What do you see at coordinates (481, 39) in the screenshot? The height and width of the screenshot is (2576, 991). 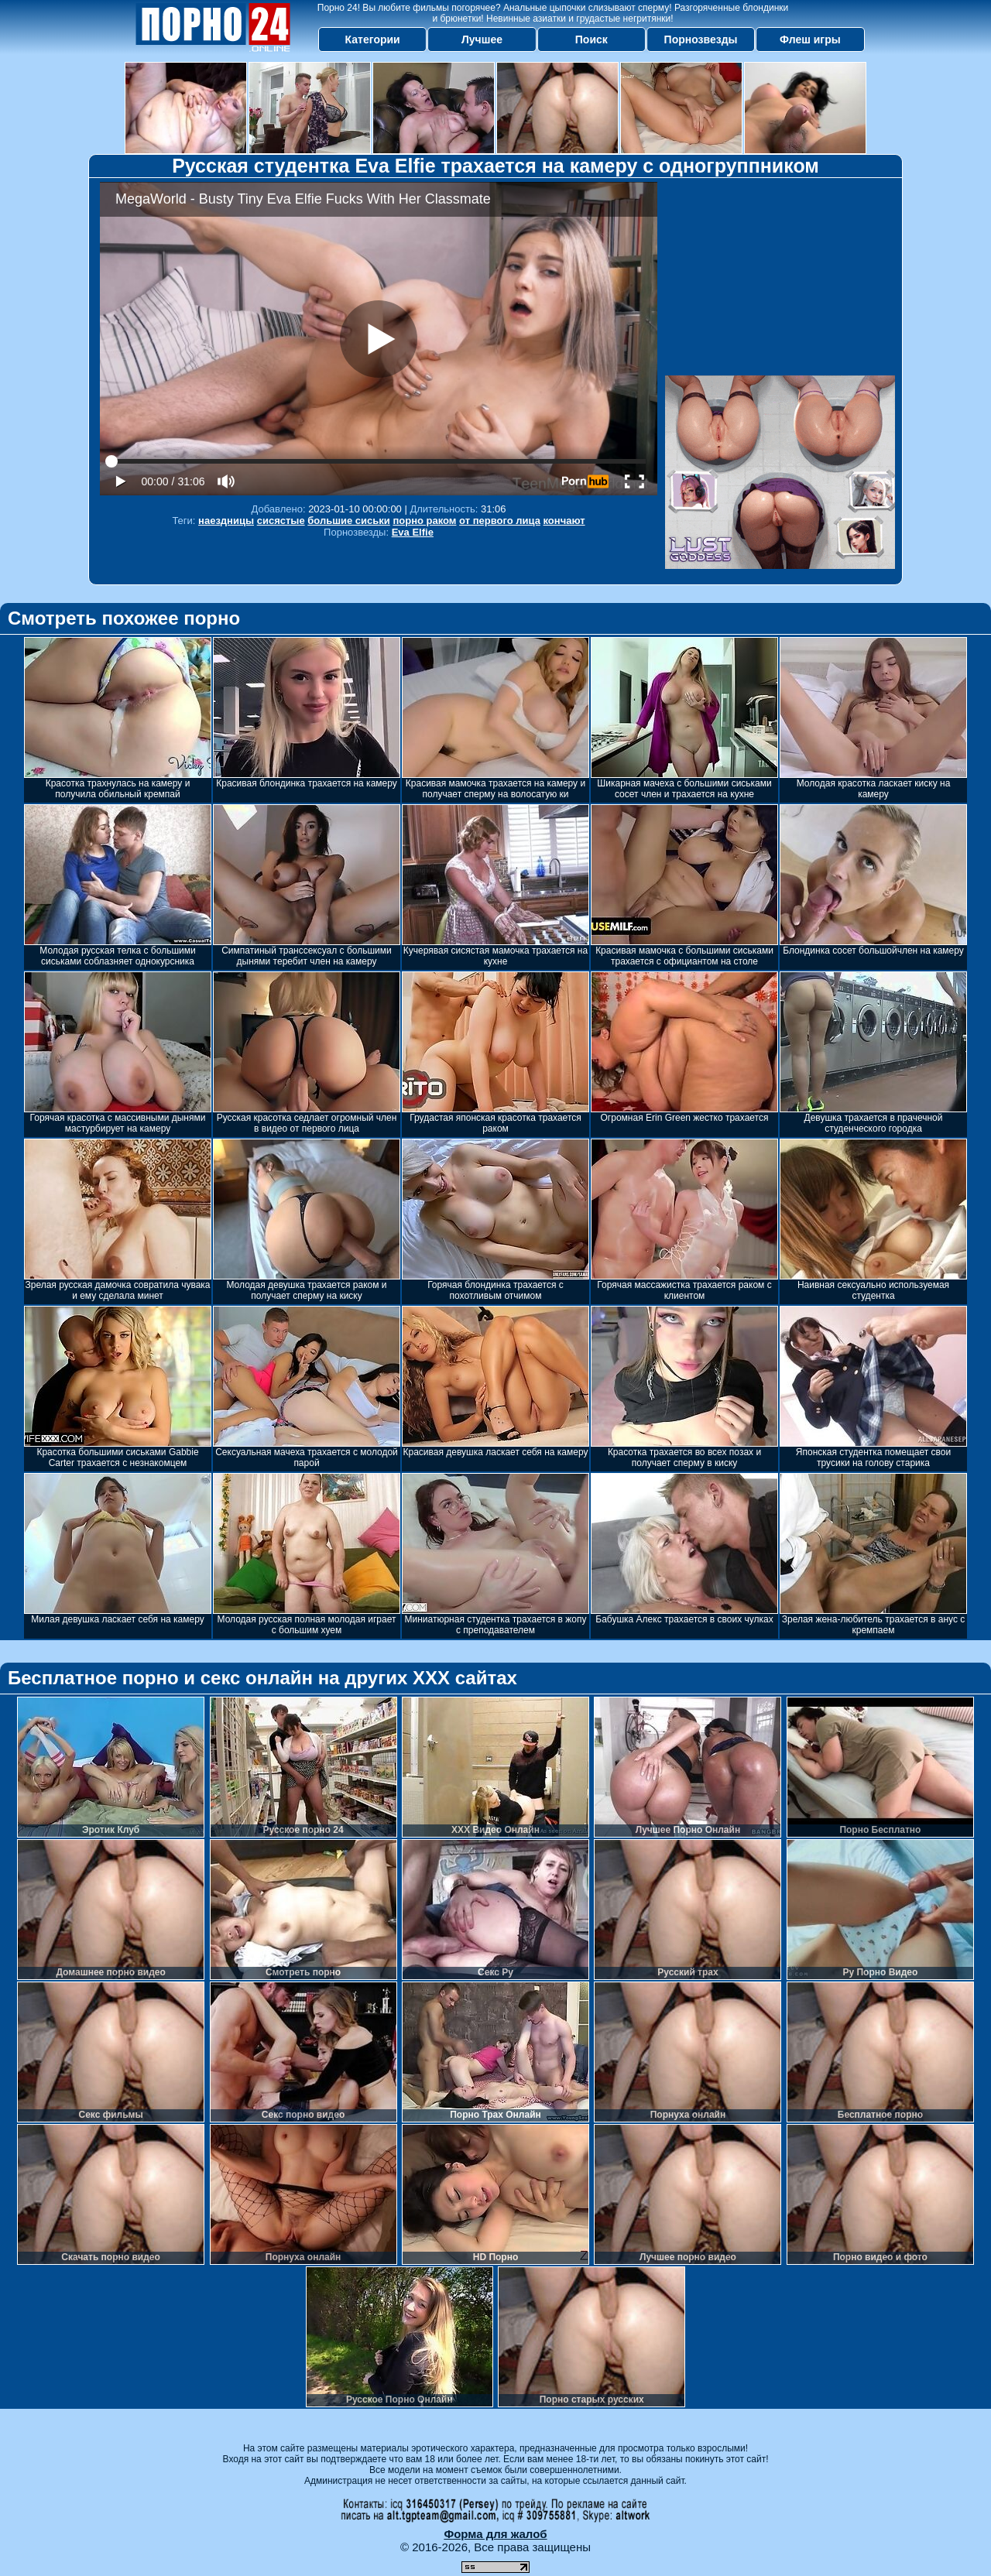 I see `Лучшее` at bounding box center [481, 39].